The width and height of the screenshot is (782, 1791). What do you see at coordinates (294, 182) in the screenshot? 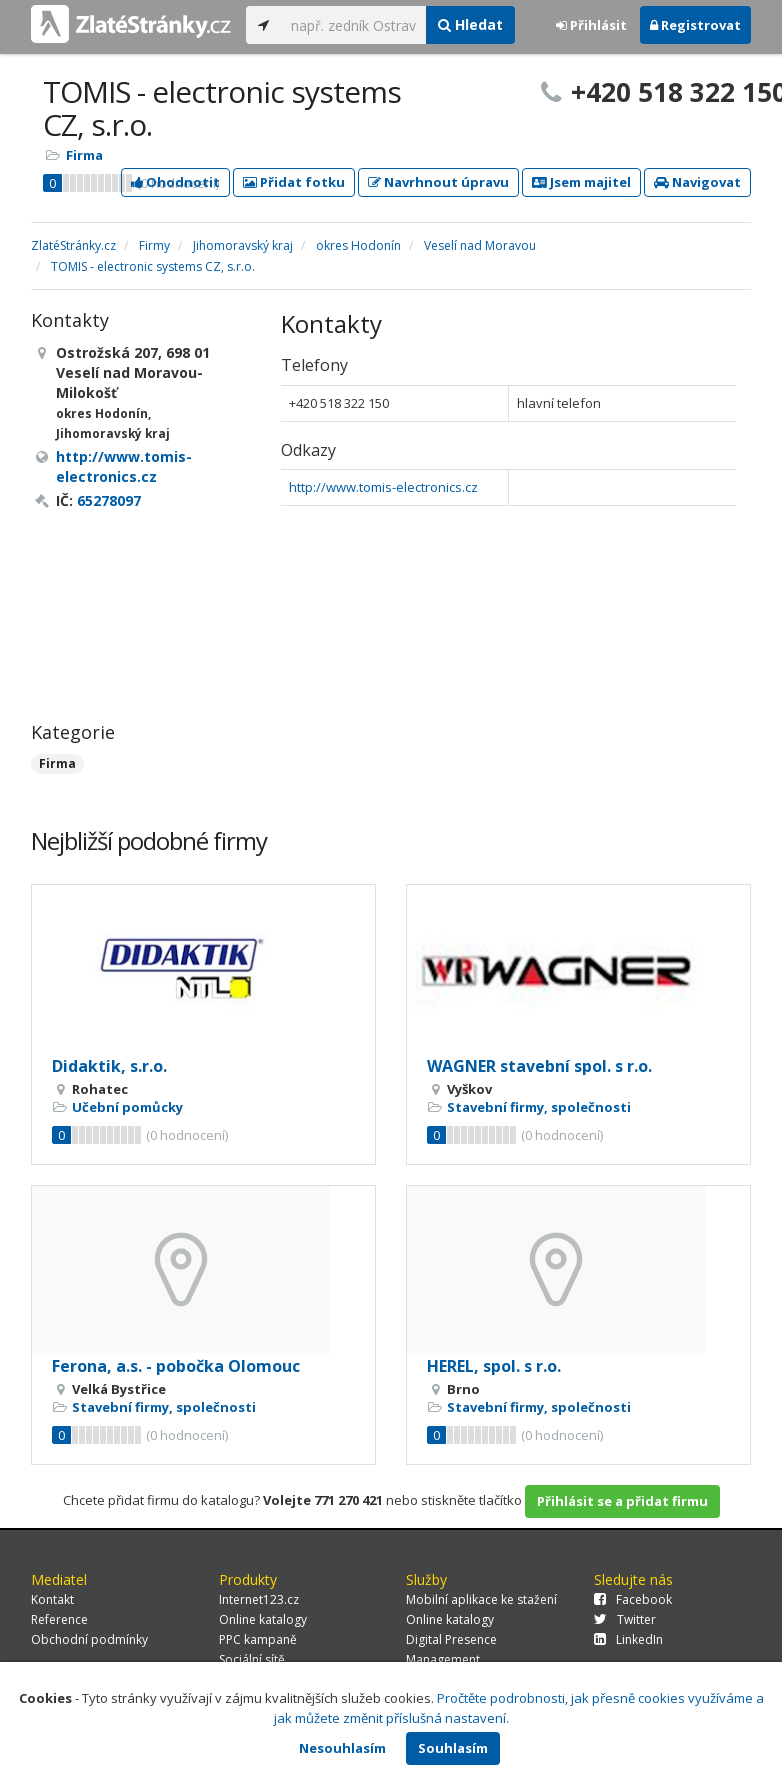
I see `Přidat fotku` at bounding box center [294, 182].